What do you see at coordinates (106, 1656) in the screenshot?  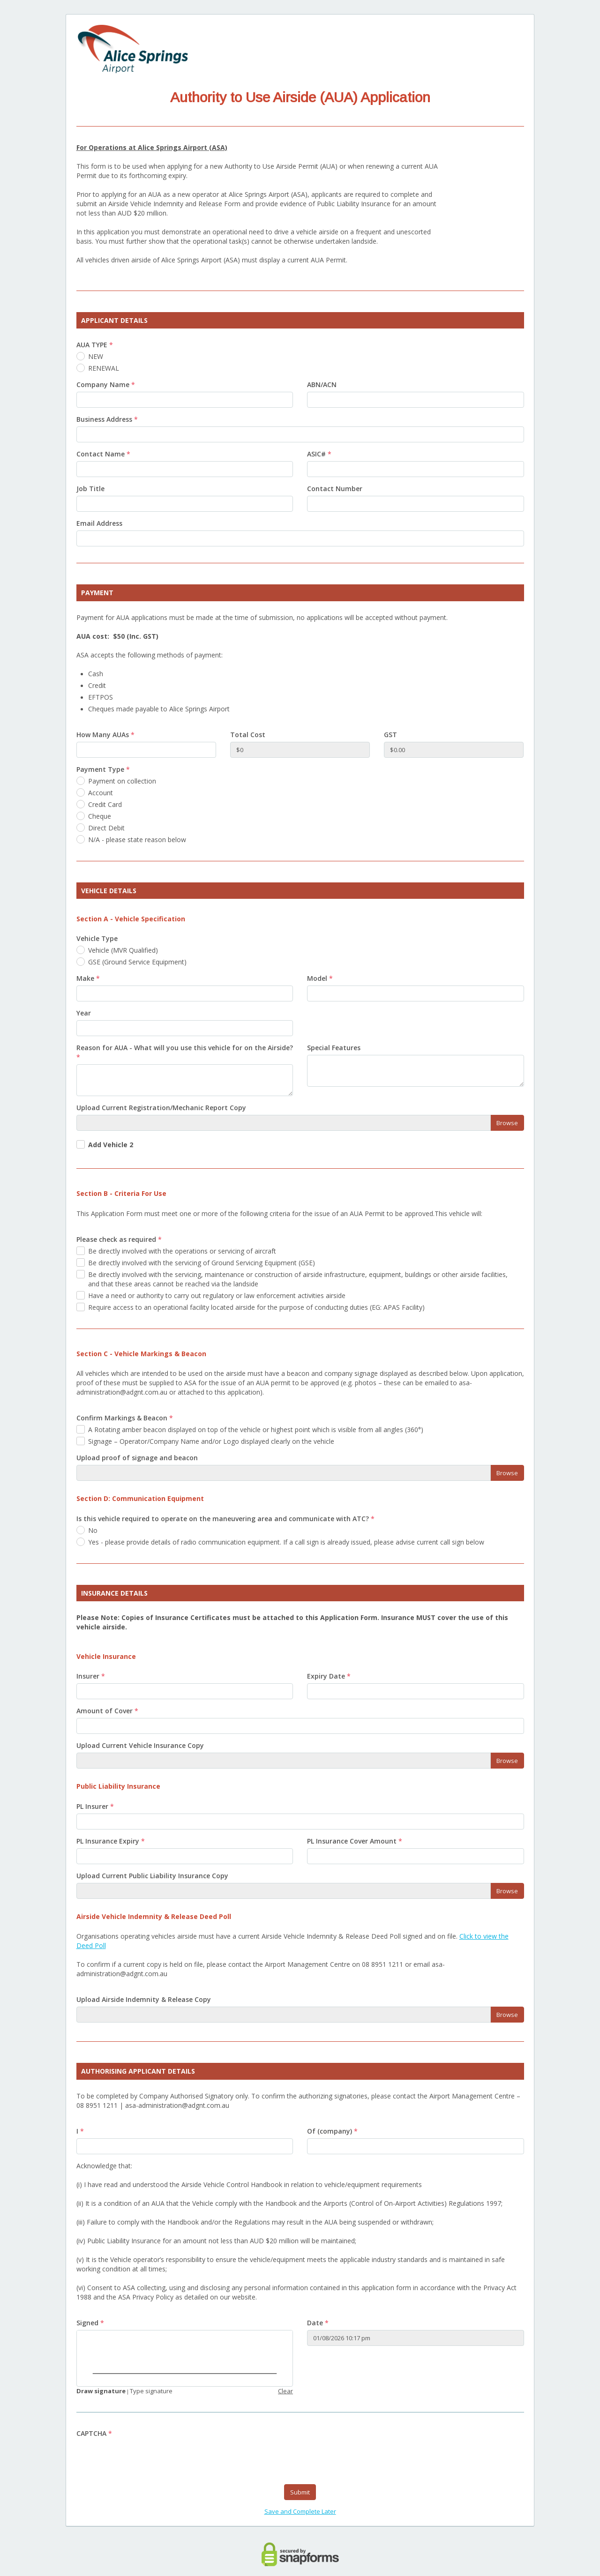 I see `Vehicle Insurance [heading]` at bounding box center [106, 1656].